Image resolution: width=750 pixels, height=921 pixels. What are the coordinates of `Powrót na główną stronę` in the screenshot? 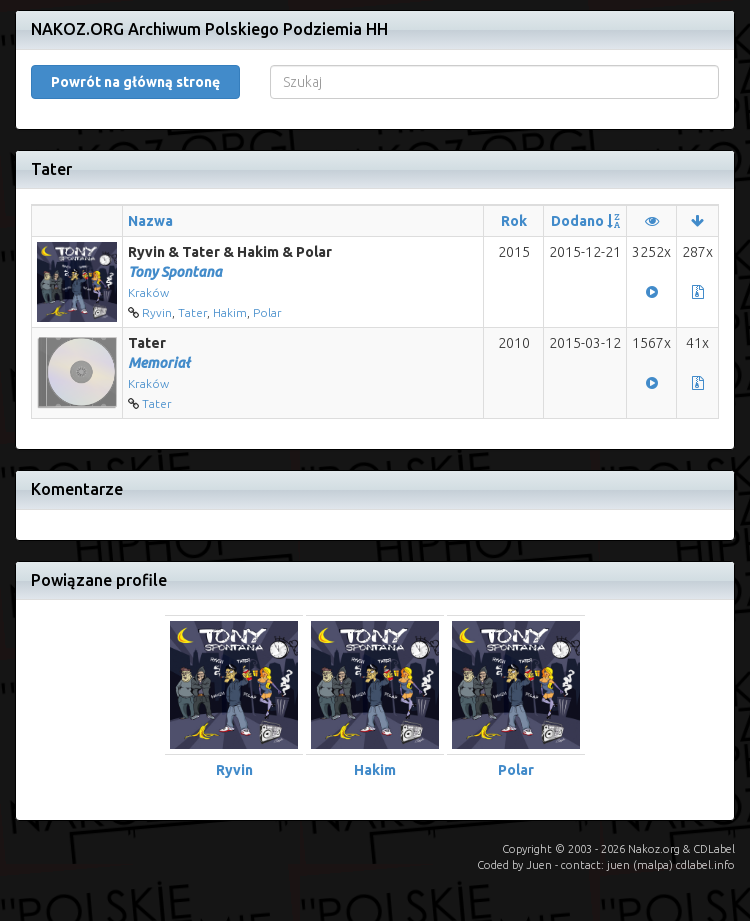 It's located at (135, 82).